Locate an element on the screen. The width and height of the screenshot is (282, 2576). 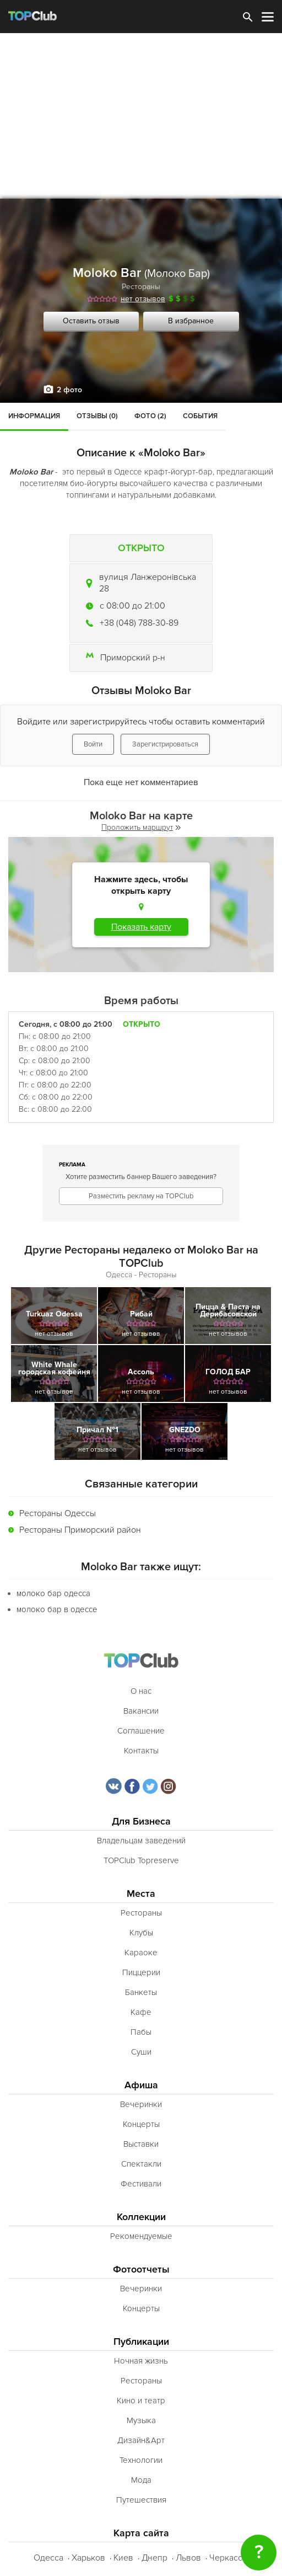
Клубы is located at coordinates (141, 1932).